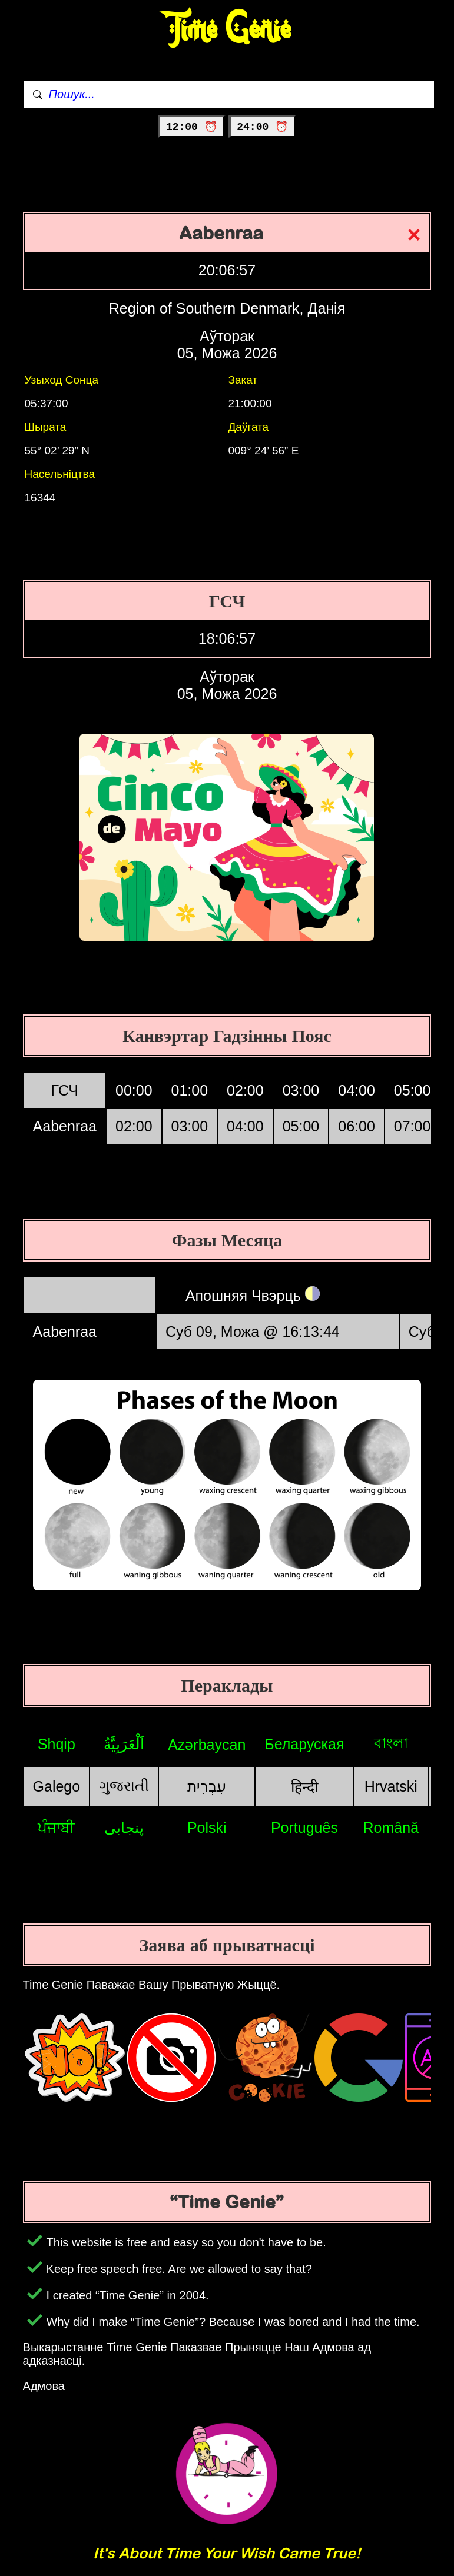  Describe the element at coordinates (56, 1744) in the screenshot. I see `Shqip` at that location.